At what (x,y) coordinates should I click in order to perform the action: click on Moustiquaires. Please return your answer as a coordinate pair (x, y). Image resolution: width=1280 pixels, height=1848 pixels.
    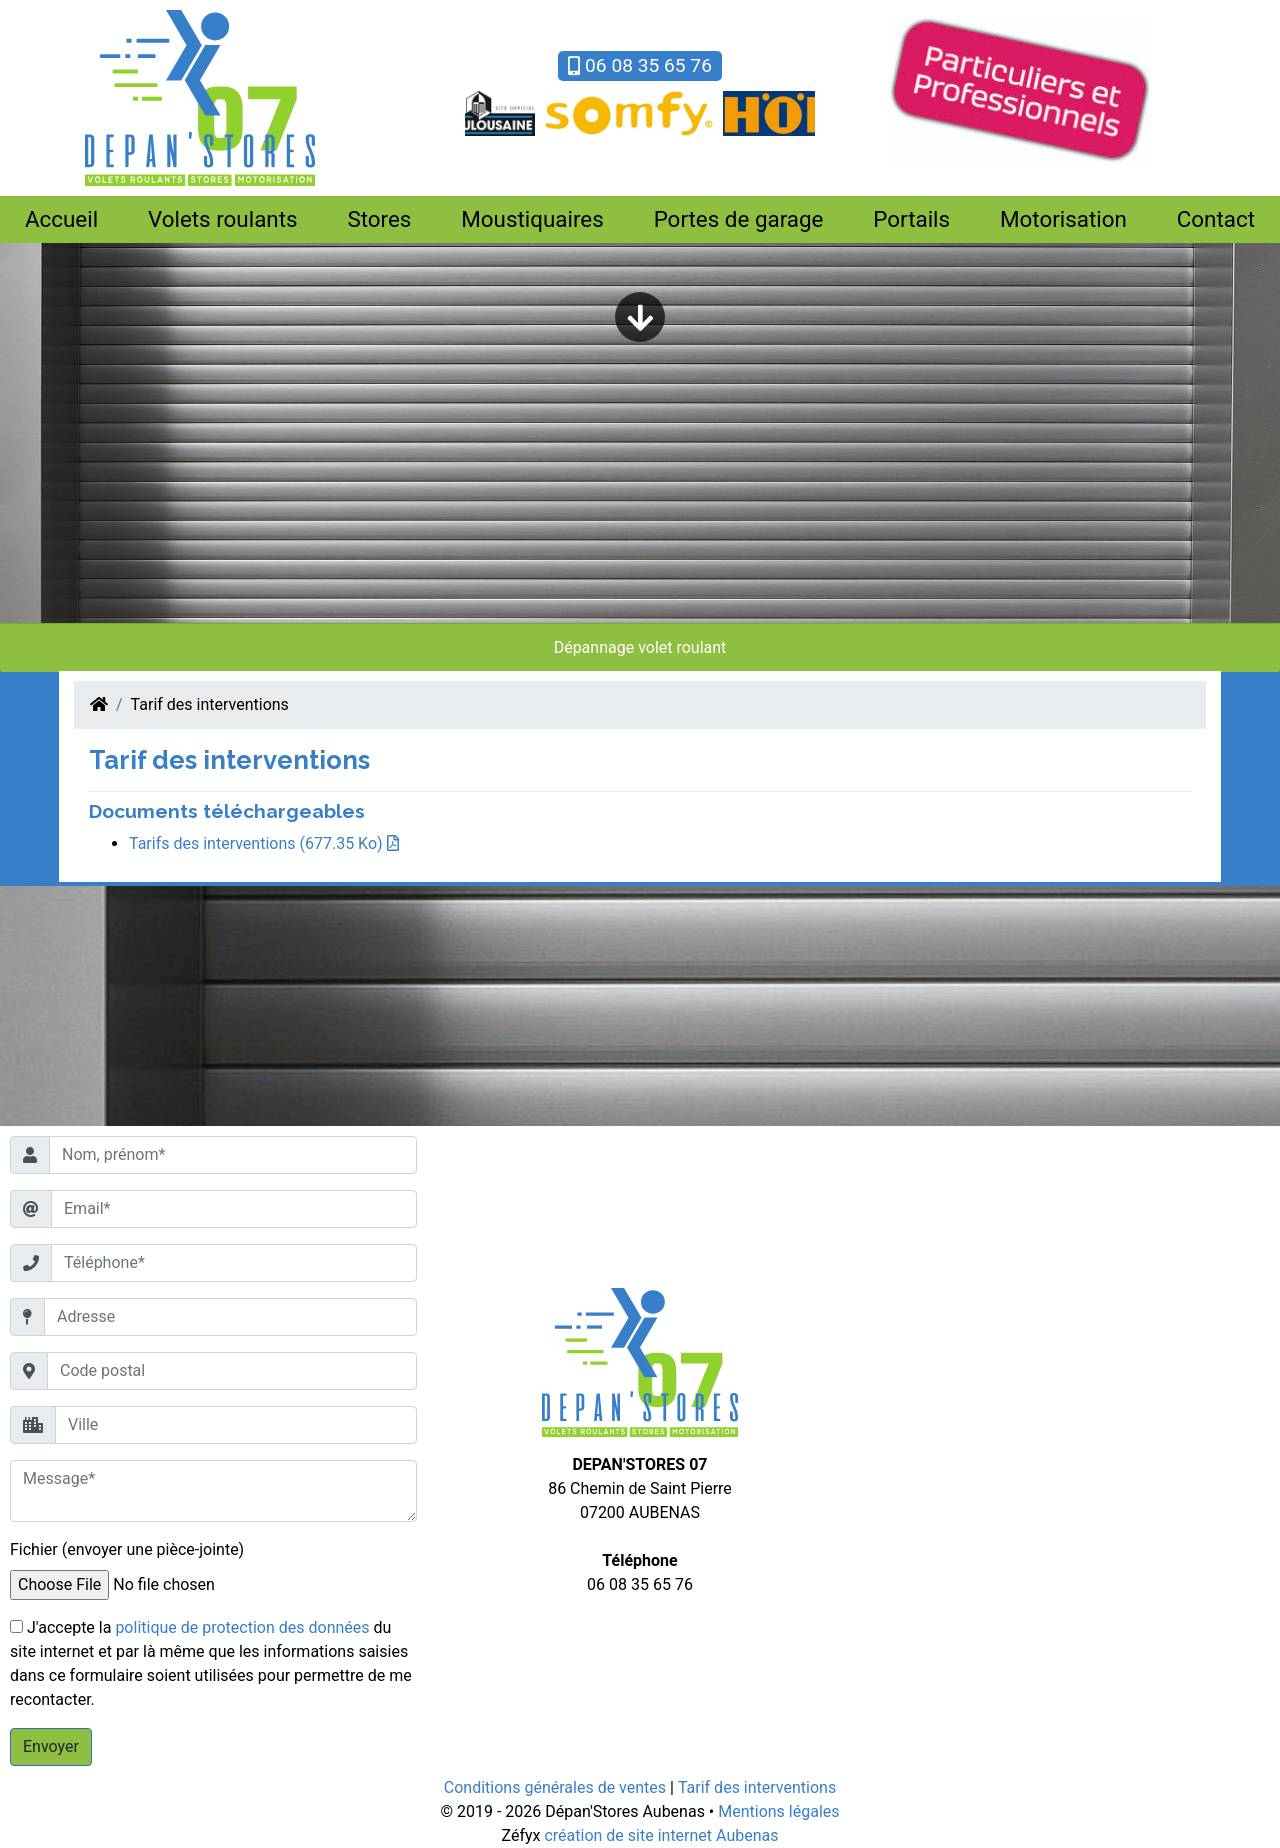
    Looking at the image, I should click on (532, 219).